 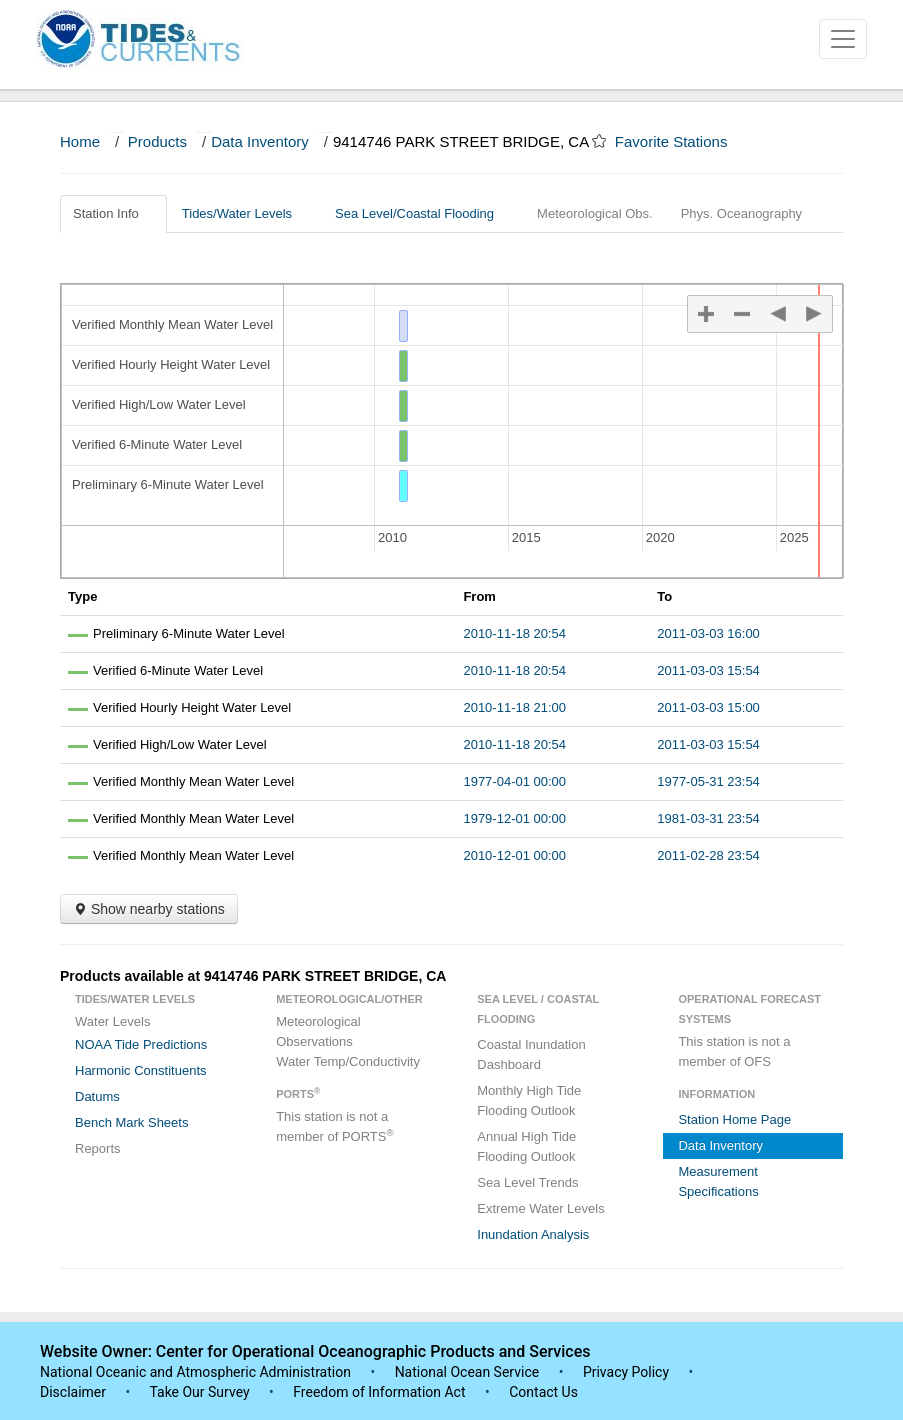 I want to click on Tides/Water Levels, so click(x=244, y=213).